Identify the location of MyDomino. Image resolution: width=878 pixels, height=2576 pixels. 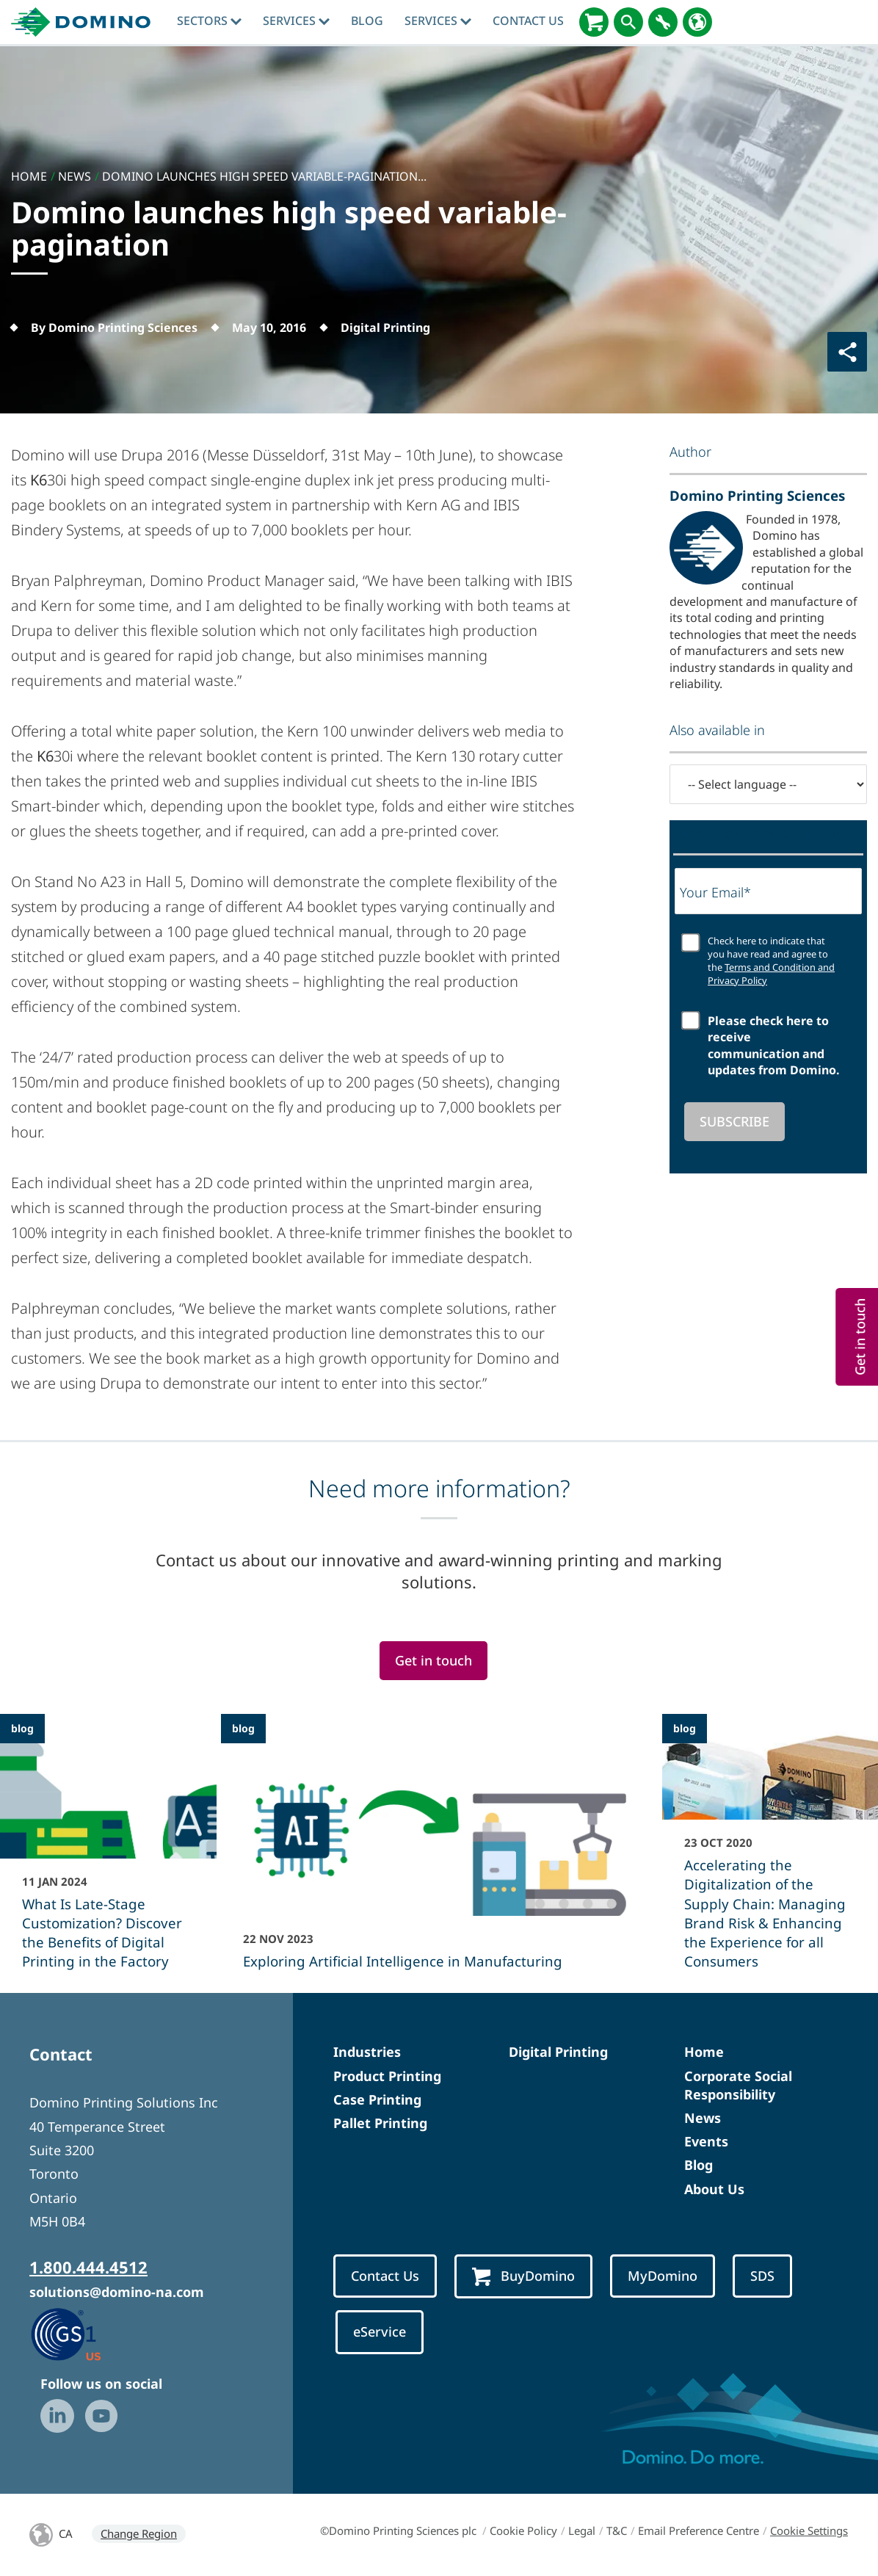
(662, 2275).